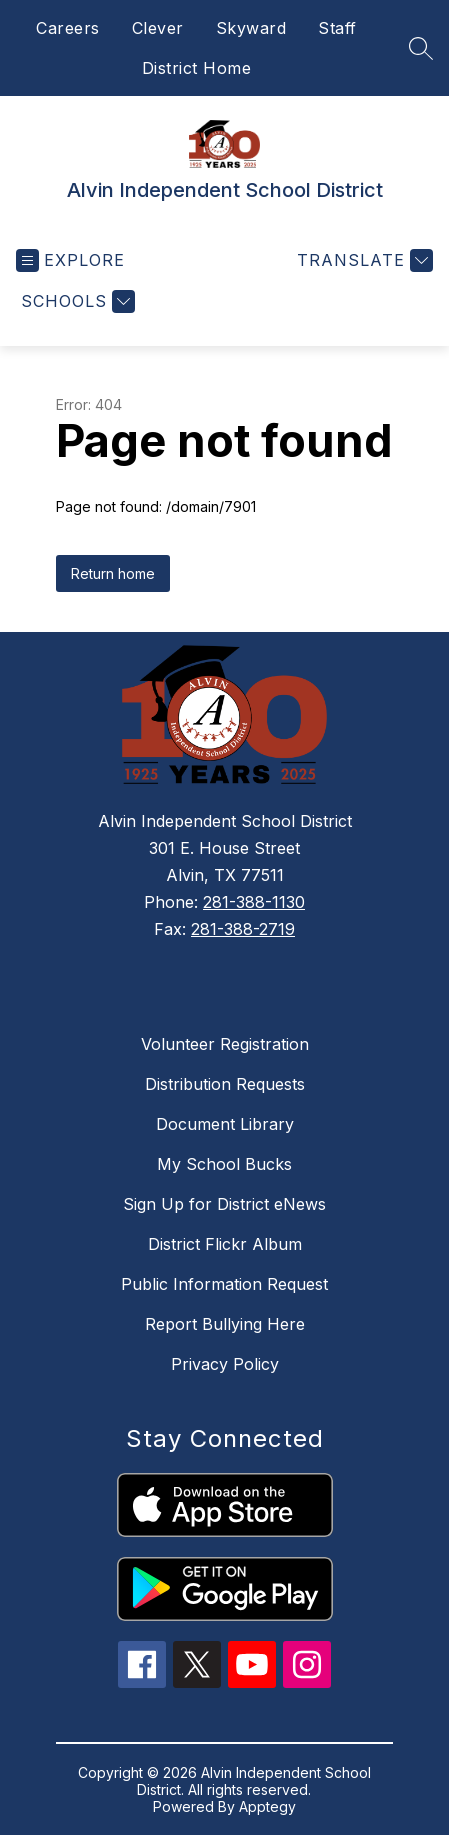 The height and width of the screenshot is (1835, 449). I want to click on My School Bucks, so click(224, 1164).